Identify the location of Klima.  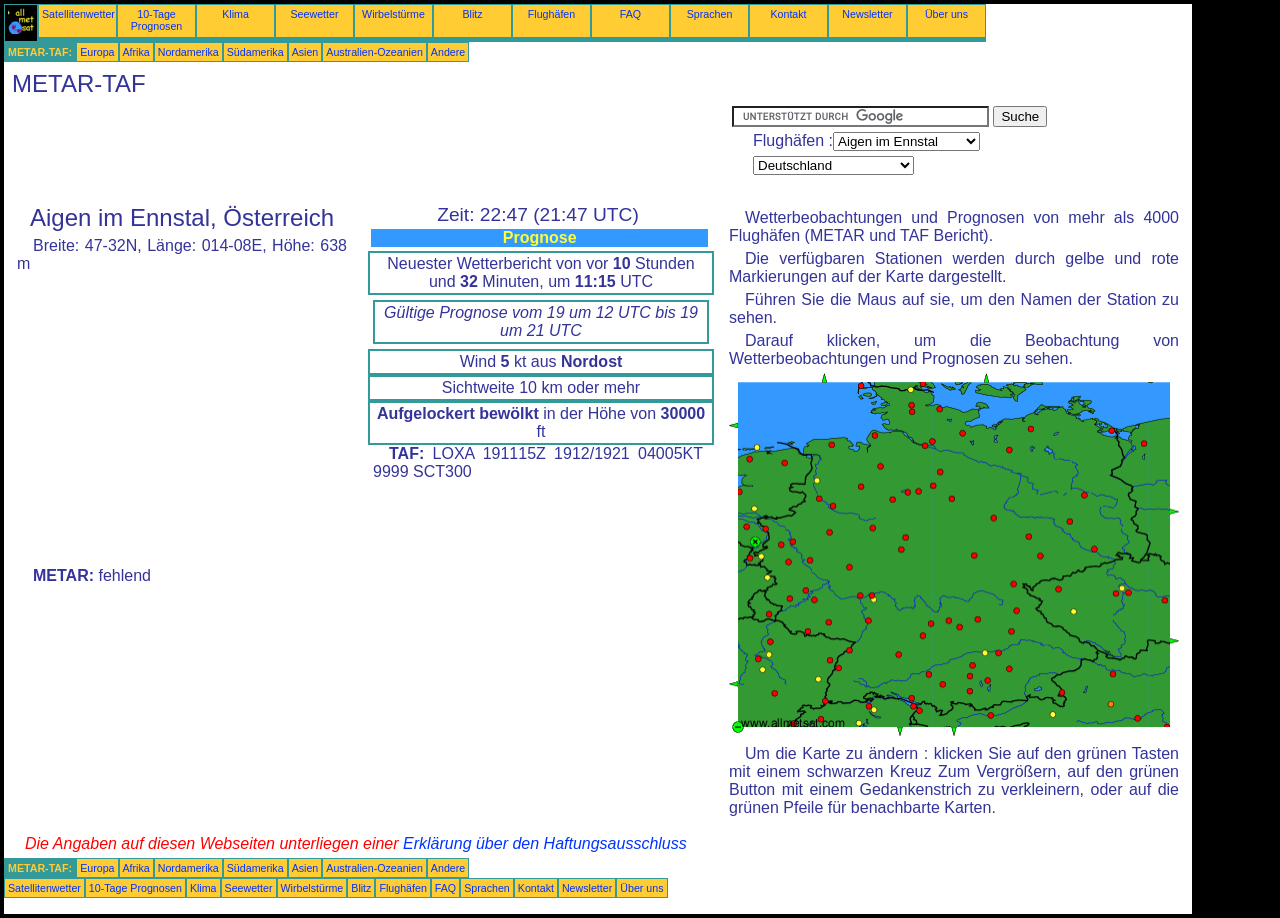
(235, 14).